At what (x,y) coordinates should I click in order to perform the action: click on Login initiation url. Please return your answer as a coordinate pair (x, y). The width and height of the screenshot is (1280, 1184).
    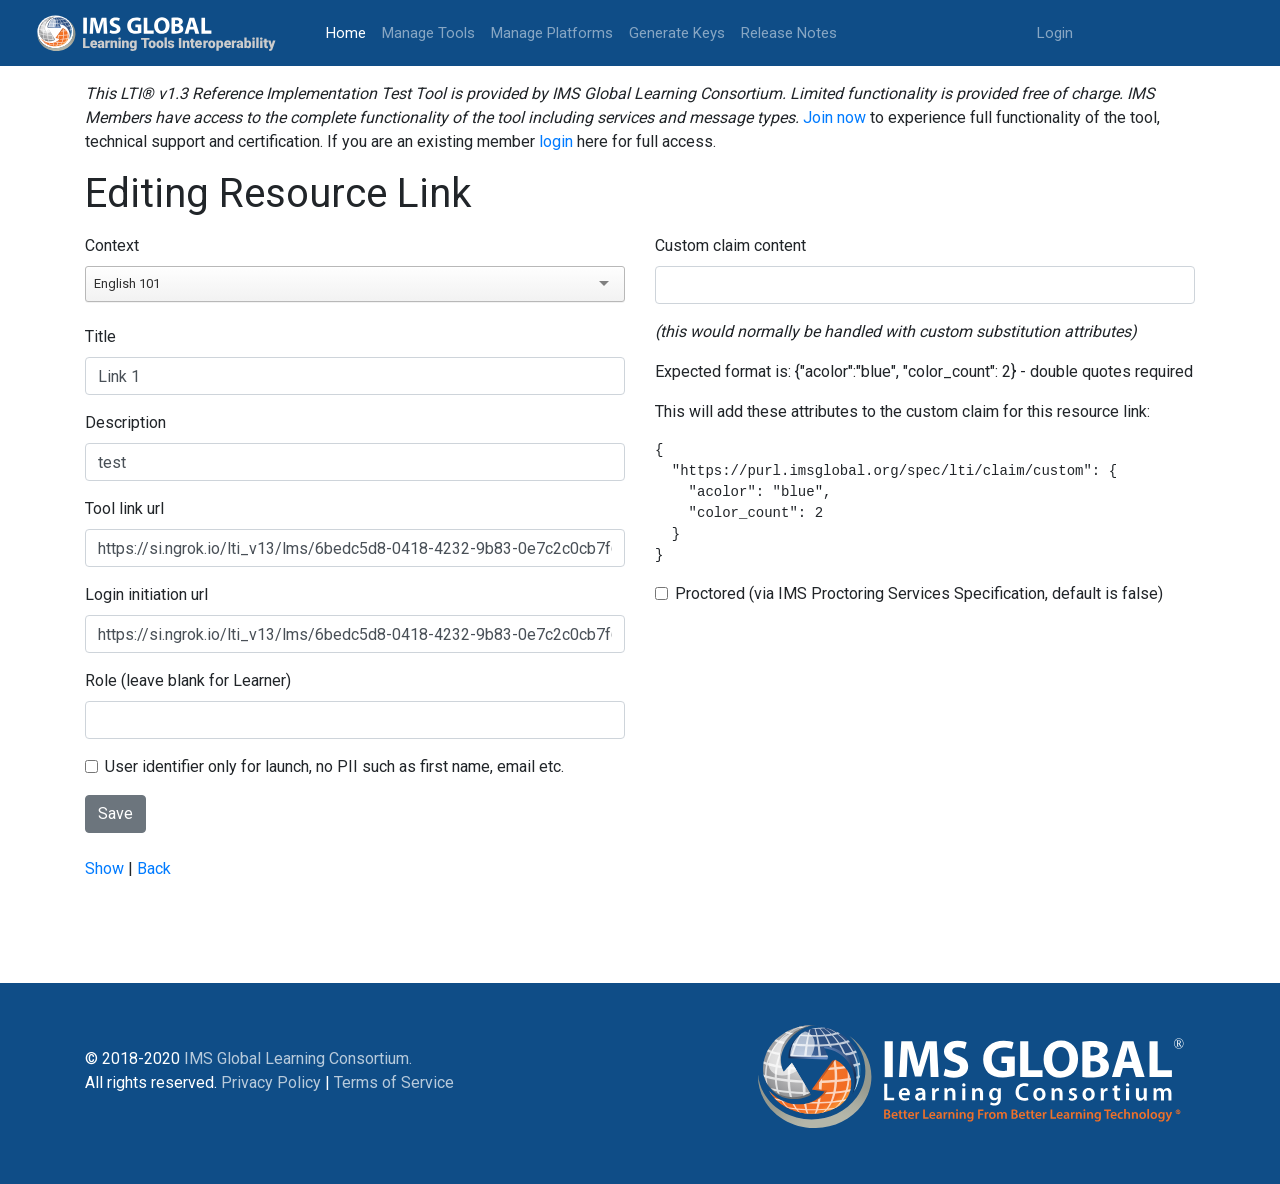
    Looking at the image, I should click on (146, 594).